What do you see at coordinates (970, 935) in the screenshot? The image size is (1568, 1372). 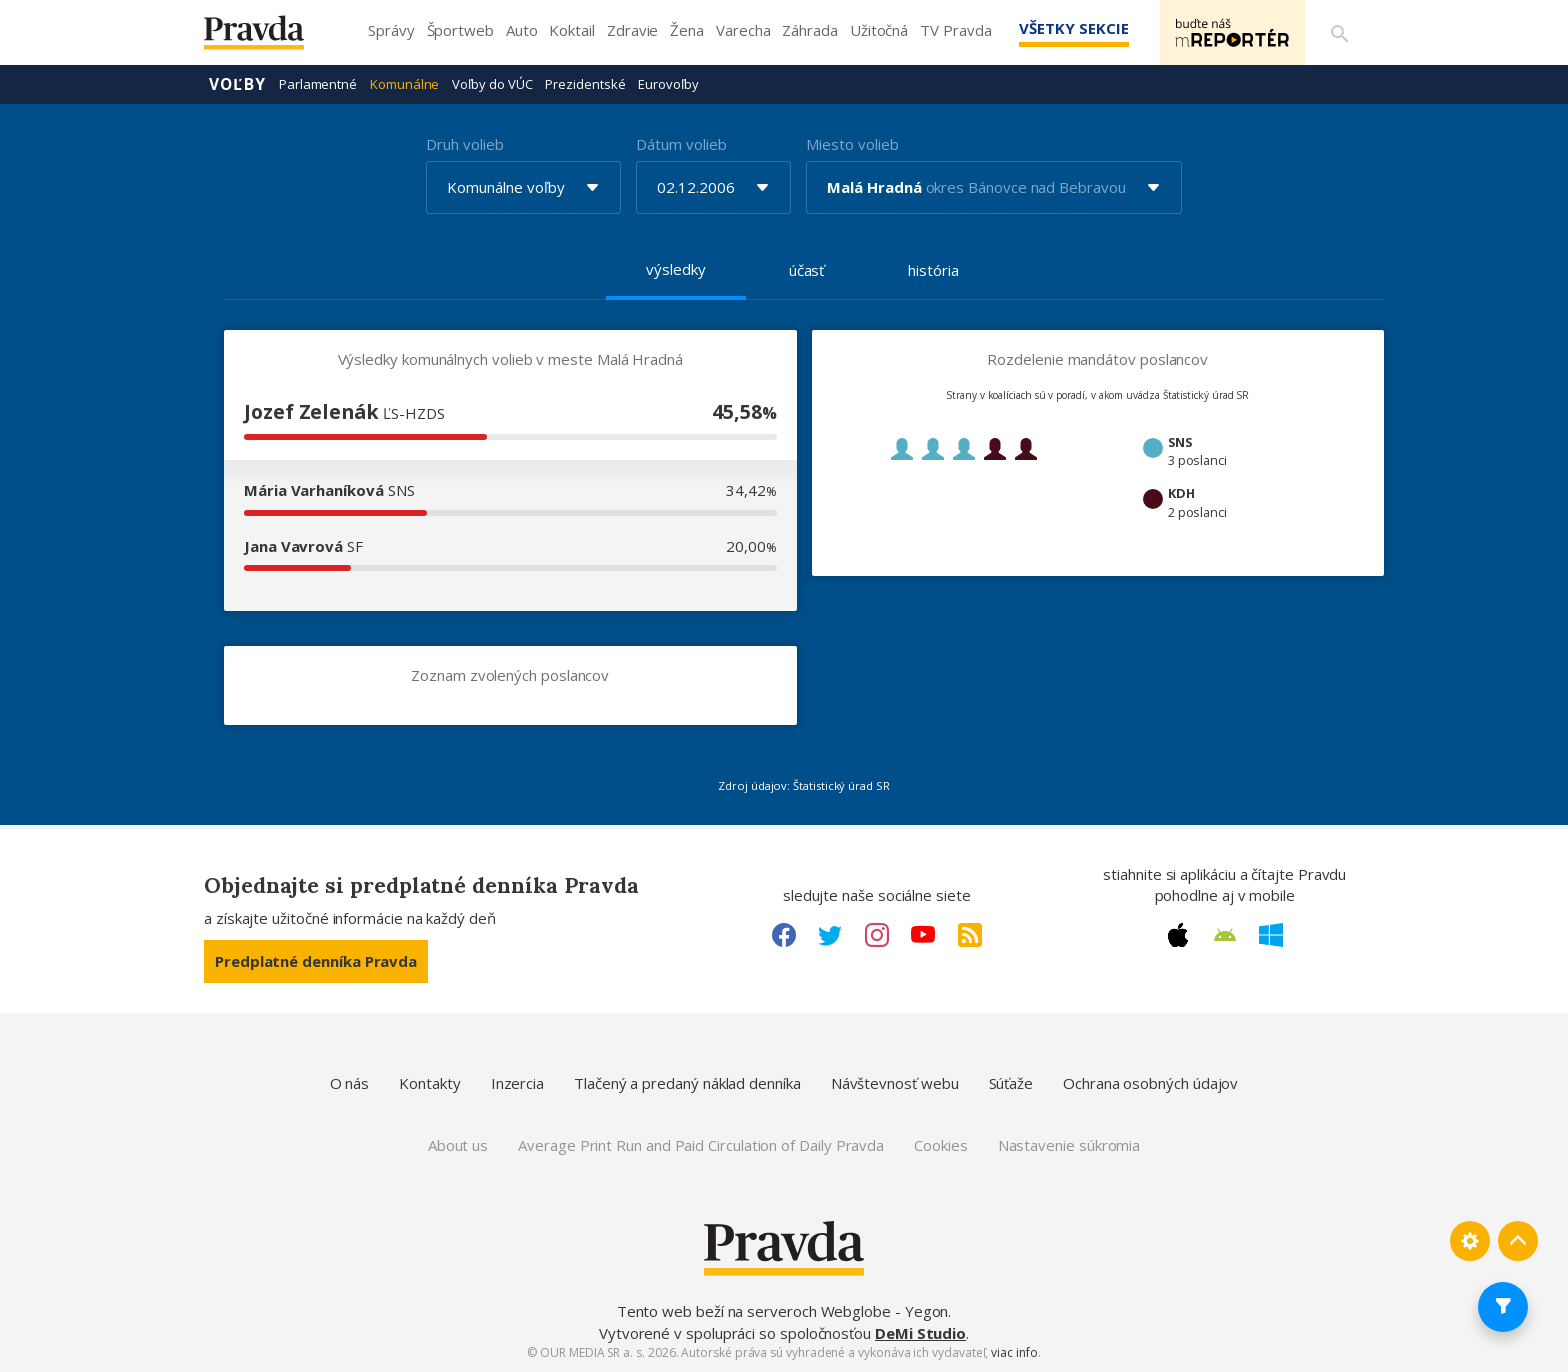 I see `[RSS link]` at bounding box center [970, 935].